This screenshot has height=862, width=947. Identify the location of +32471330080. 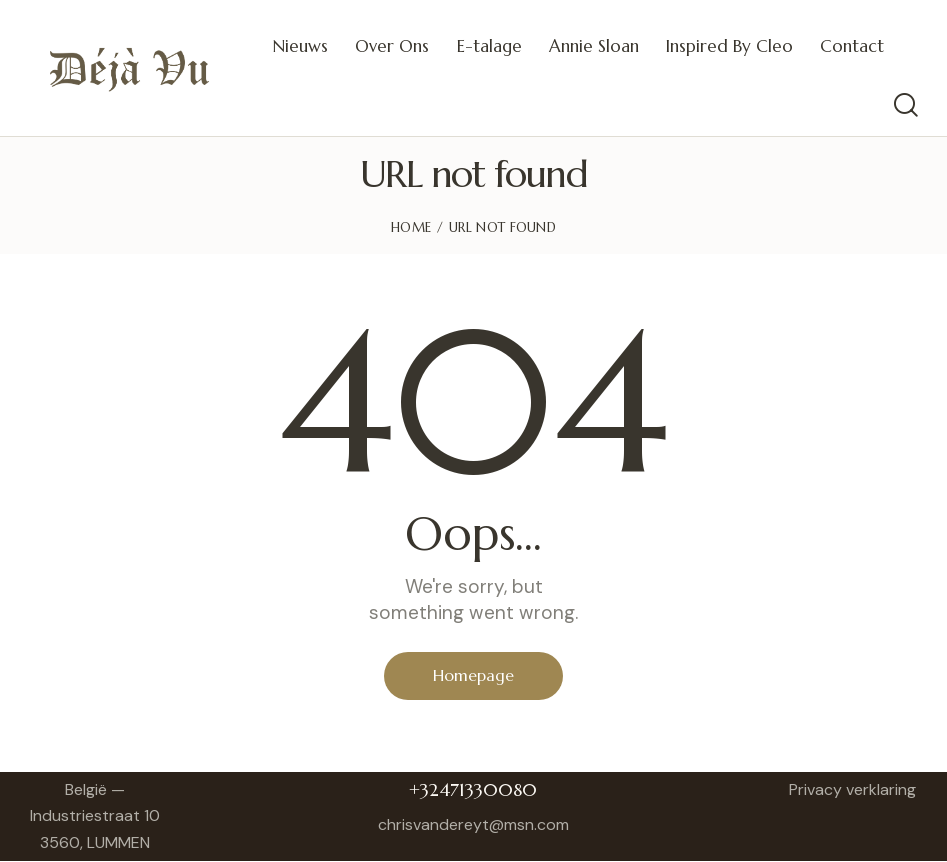
(473, 789).